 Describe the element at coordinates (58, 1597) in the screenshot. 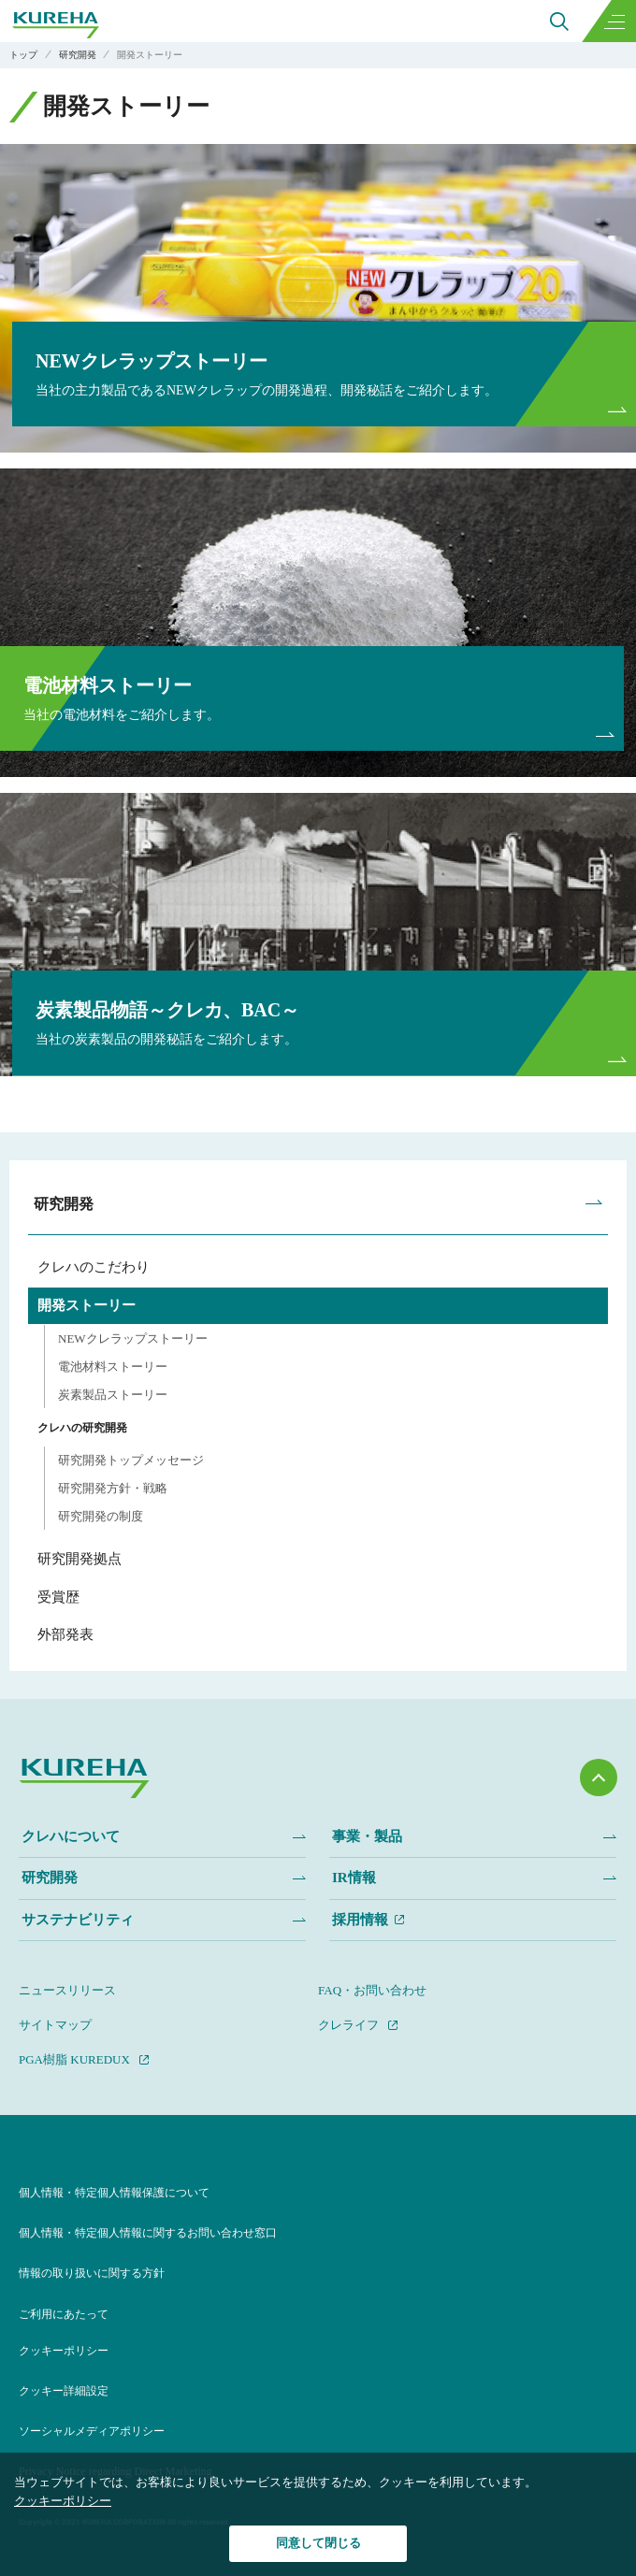

I see `受賞歴` at that location.